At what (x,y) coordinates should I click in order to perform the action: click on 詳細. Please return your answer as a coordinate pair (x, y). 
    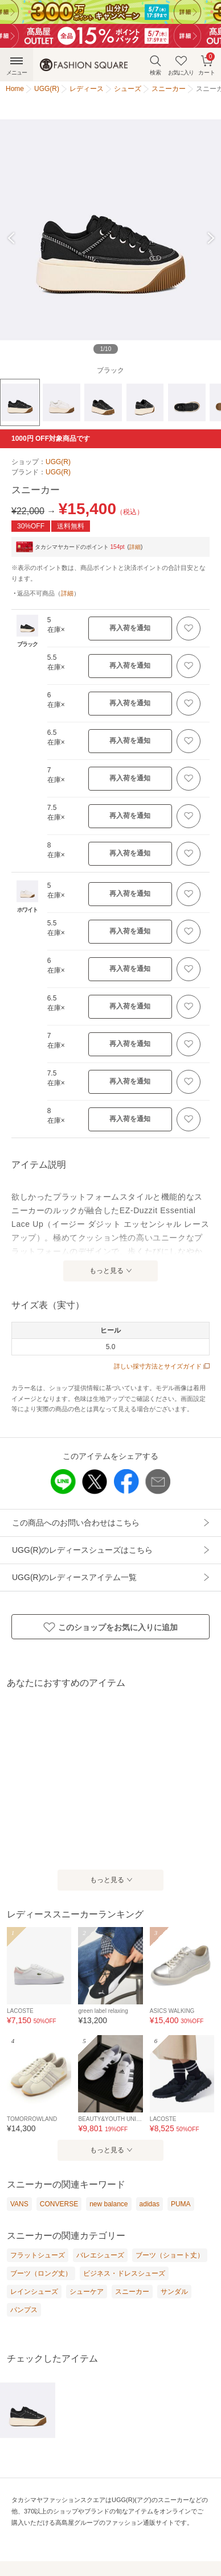
    Looking at the image, I should click on (135, 547).